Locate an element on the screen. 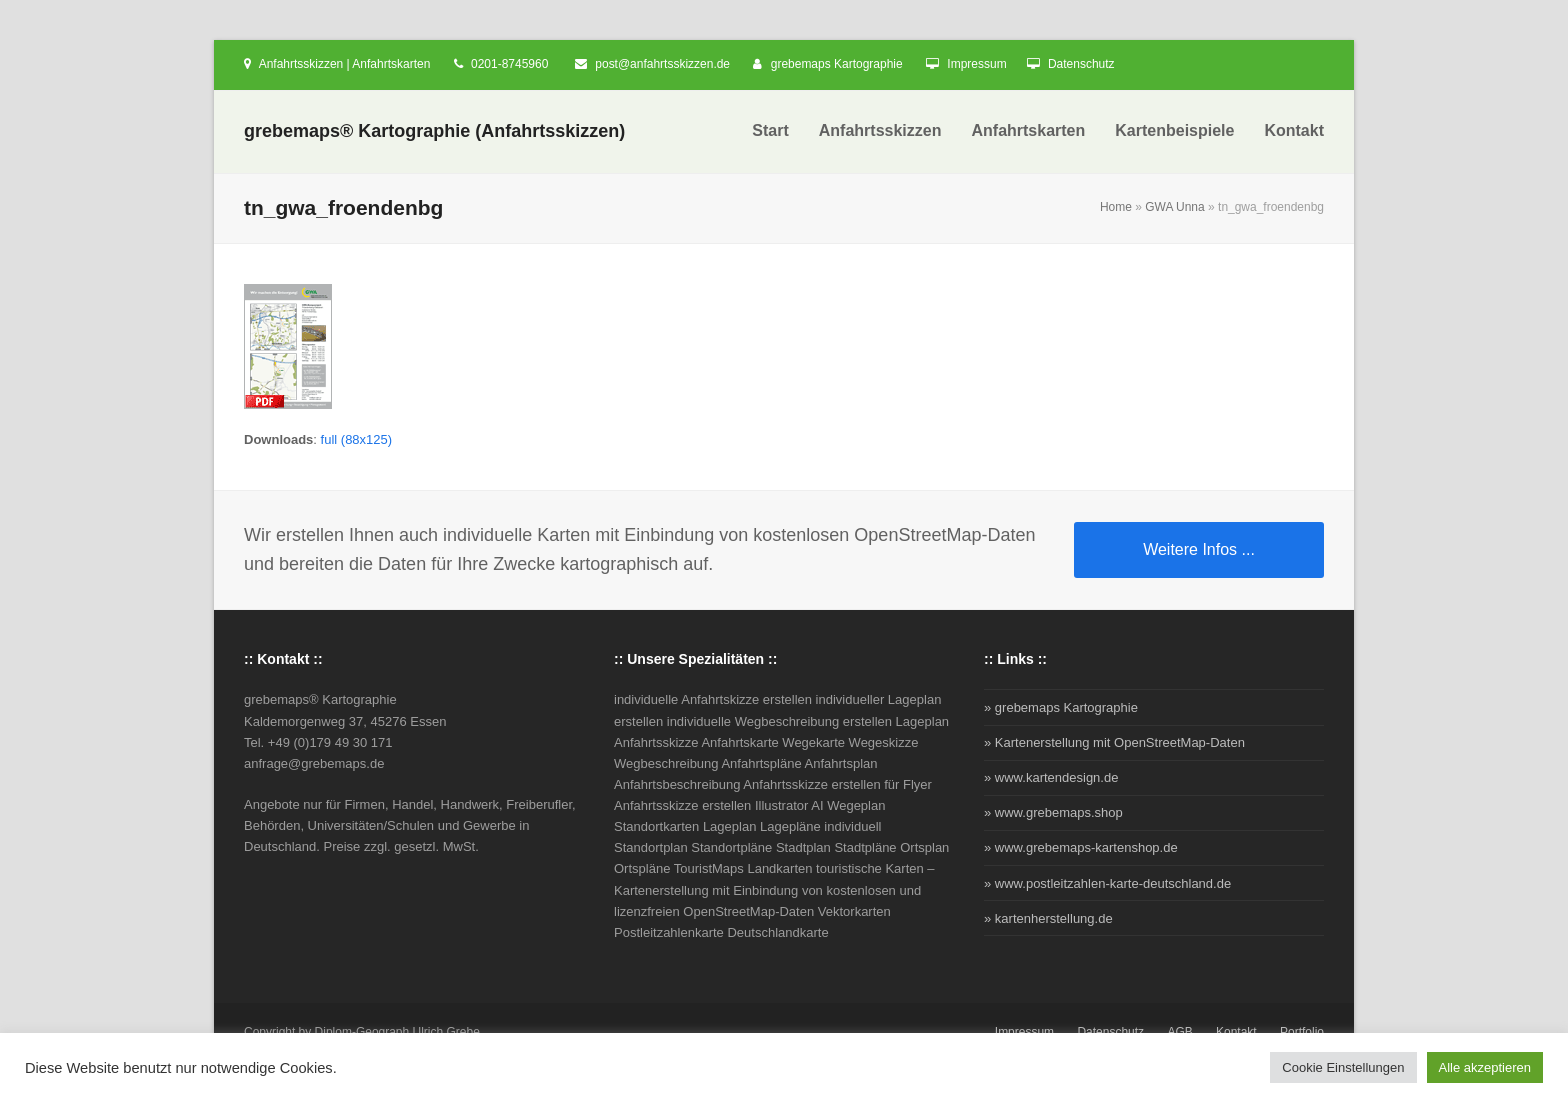 This screenshot has height=1102, width=1568. Cookie Einstellungen [button] is located at coordinates (1343, 1067).